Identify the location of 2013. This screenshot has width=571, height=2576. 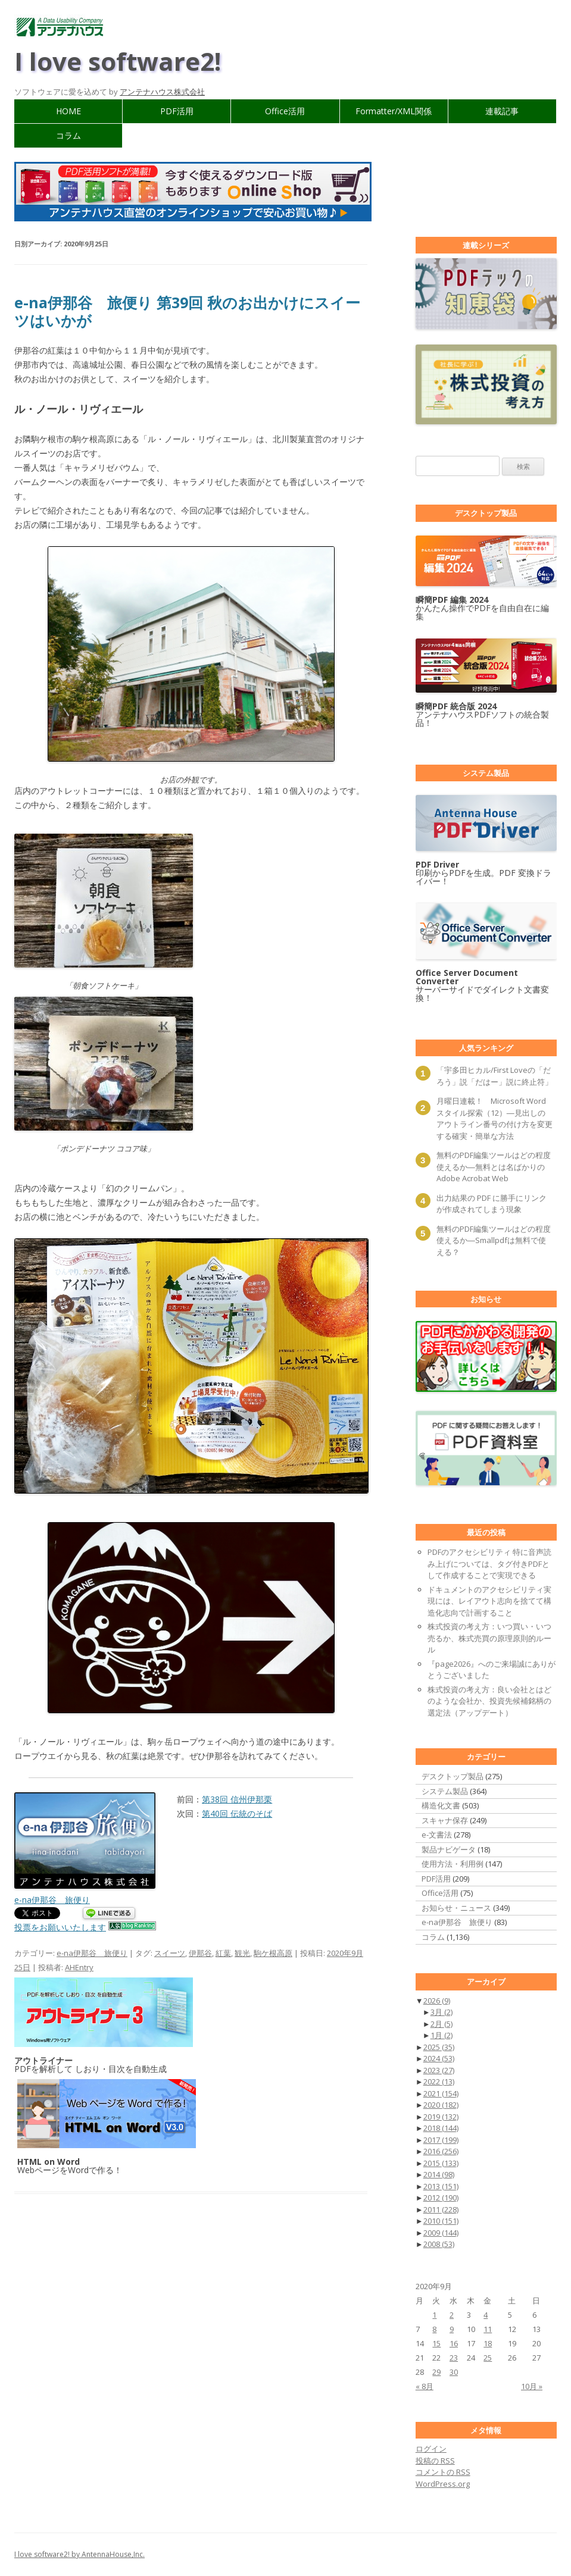
(440, 2186).